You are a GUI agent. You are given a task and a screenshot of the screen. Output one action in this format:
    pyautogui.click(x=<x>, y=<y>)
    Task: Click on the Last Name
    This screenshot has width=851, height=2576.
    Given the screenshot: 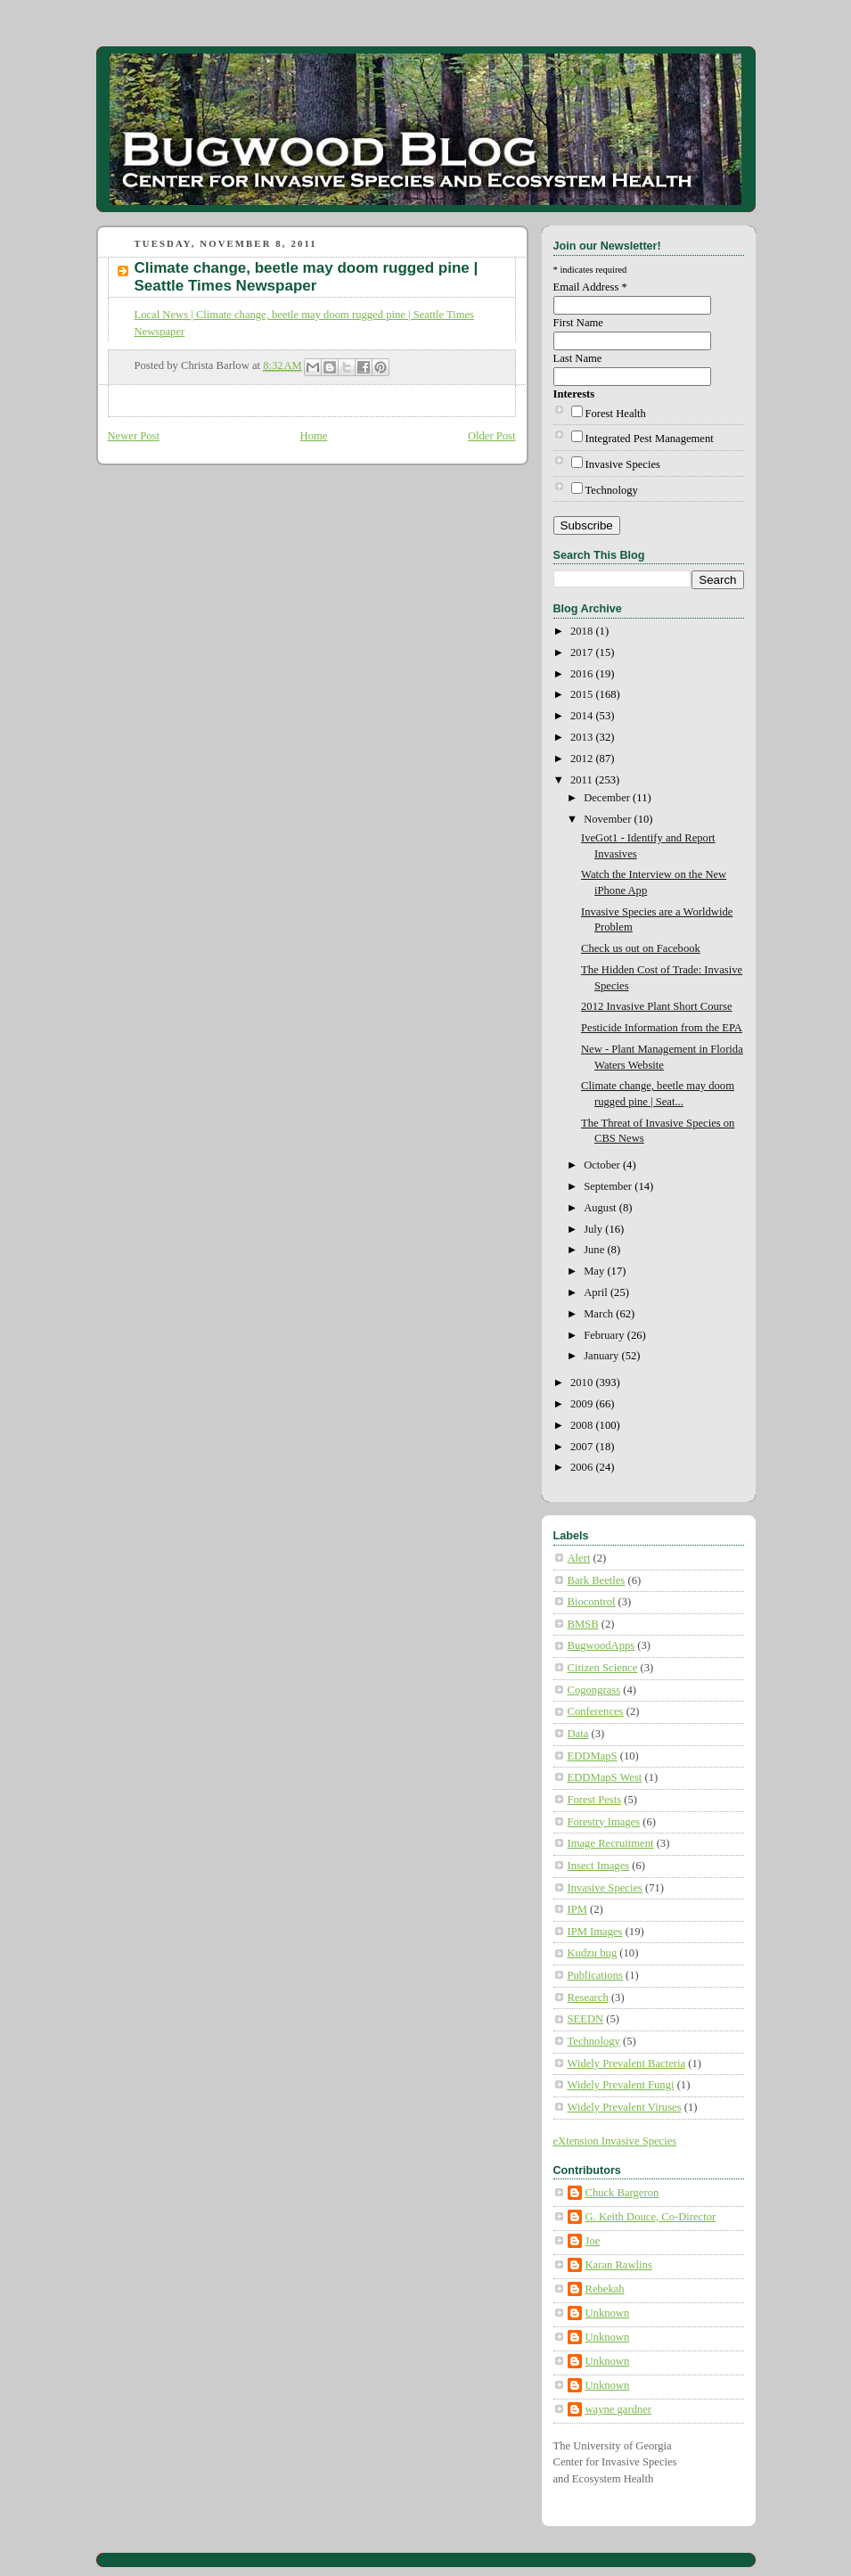 What is the action you would take?
    pyautogui.click(x=577, y=358)
    